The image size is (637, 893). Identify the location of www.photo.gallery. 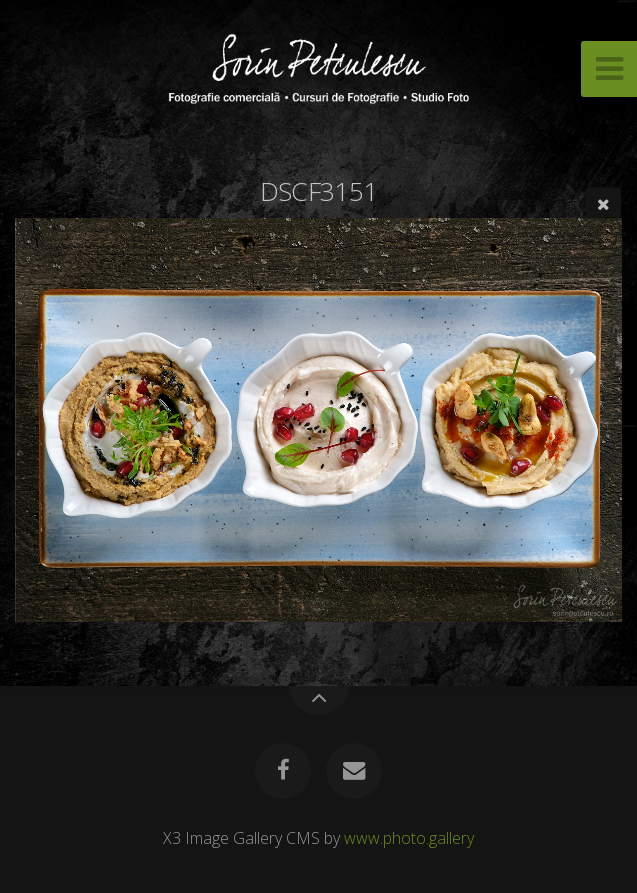
(409, 838).